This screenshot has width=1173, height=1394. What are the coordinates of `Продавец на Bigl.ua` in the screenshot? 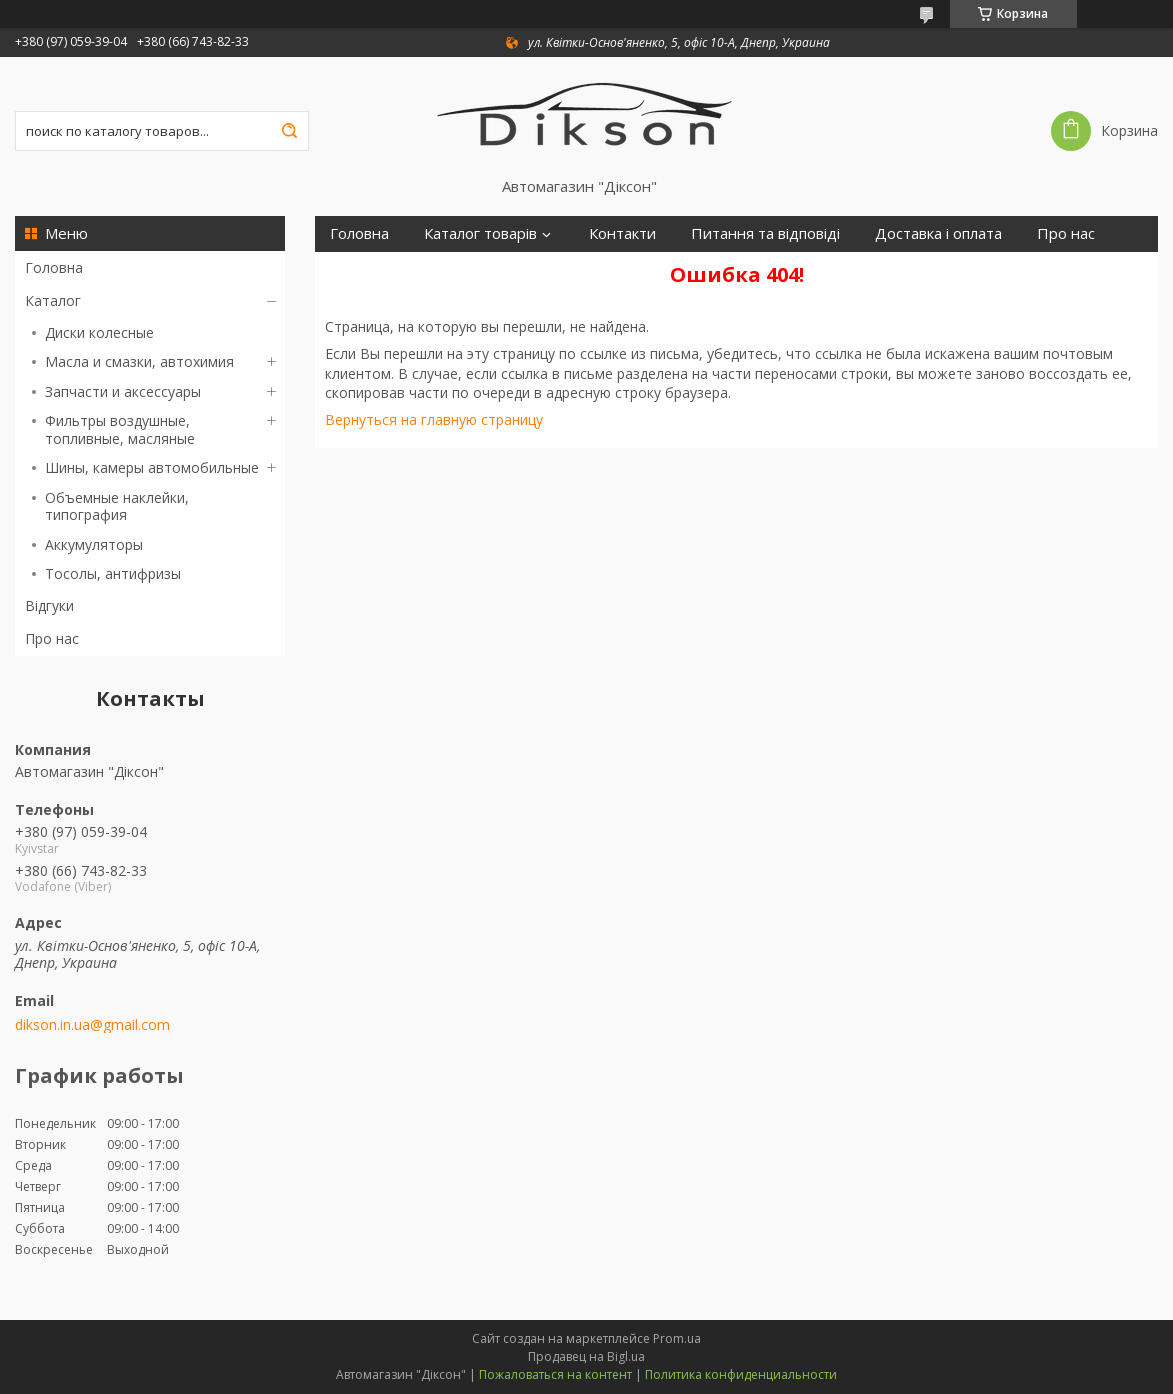 It's located at (586, 1356).